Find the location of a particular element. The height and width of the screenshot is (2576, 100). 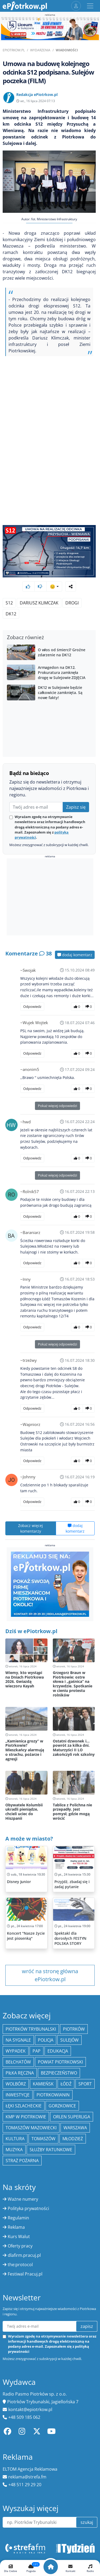

Tomaszów is located at coordinates (43, 2139).